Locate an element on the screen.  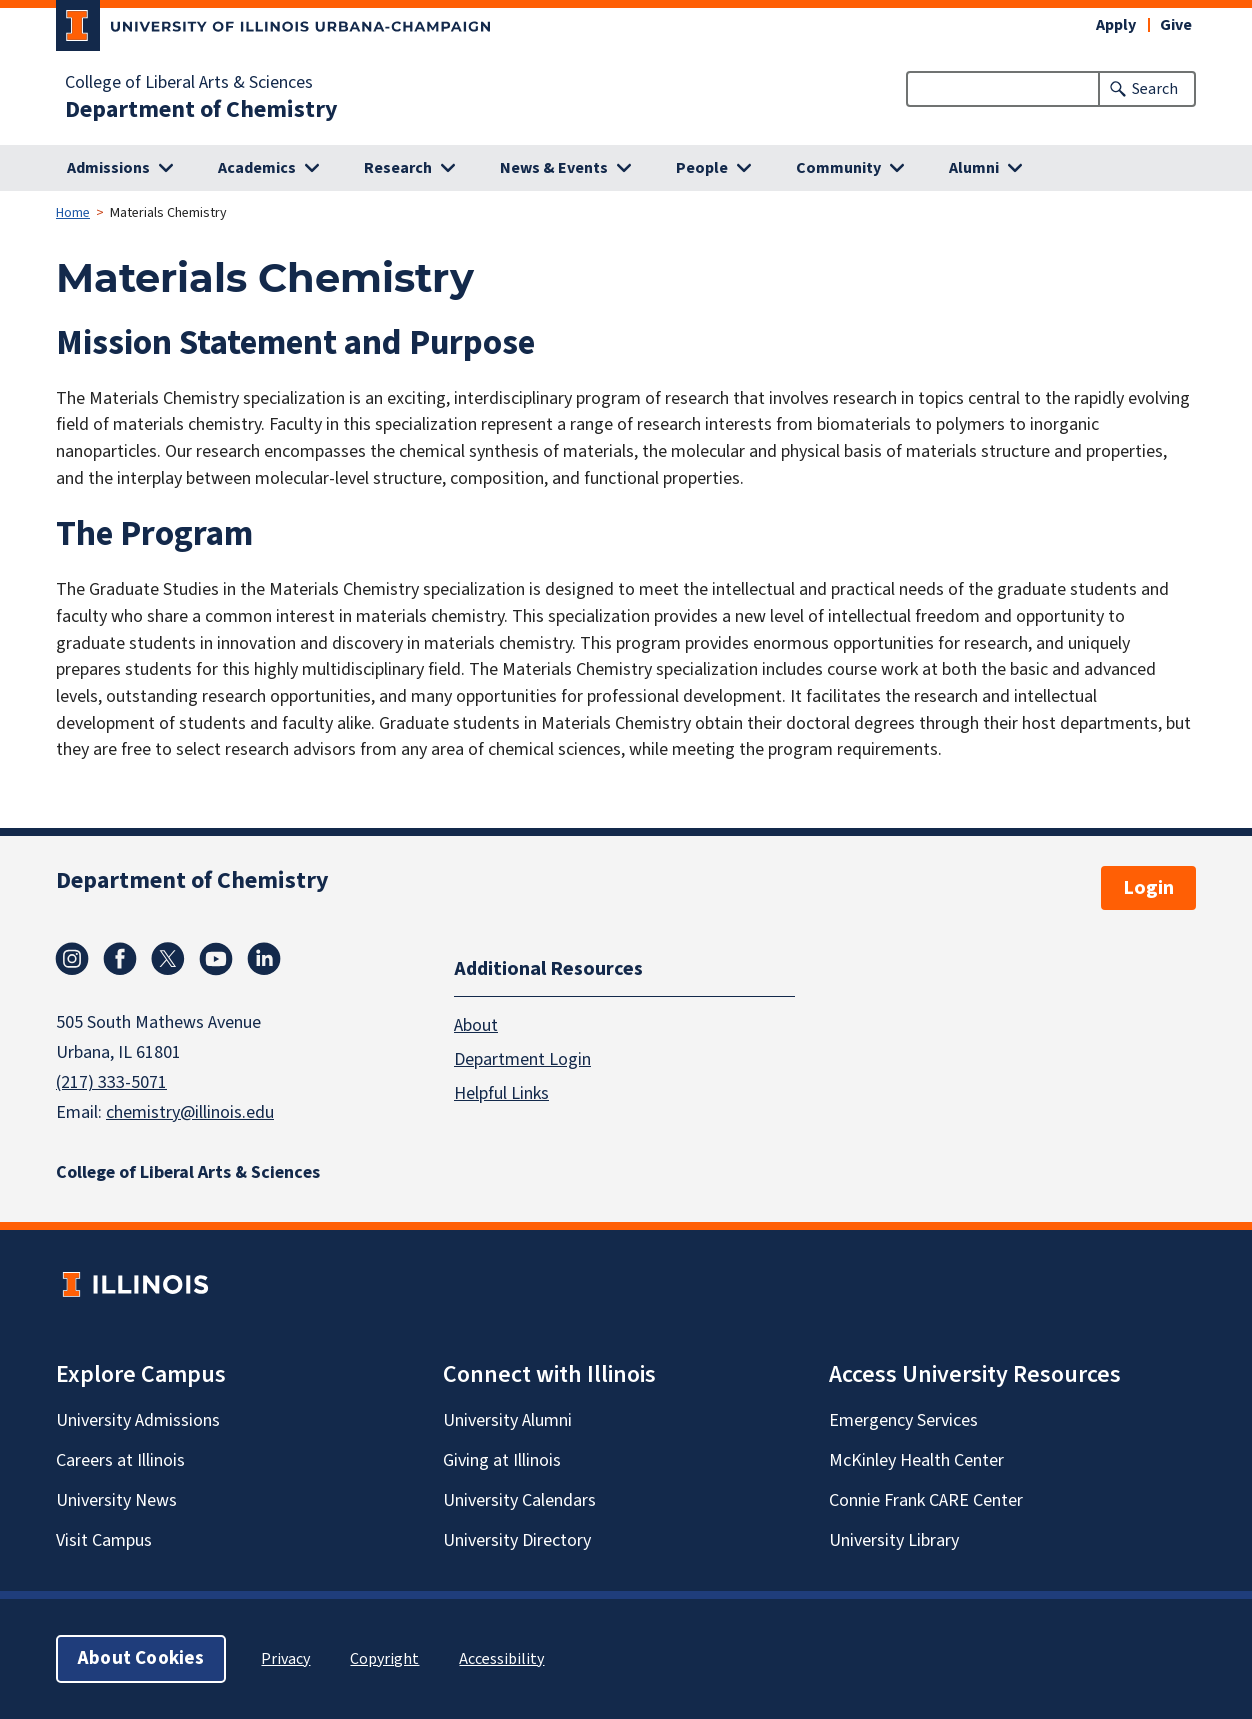
Helpful Links is located at coordinates (501, 1093).